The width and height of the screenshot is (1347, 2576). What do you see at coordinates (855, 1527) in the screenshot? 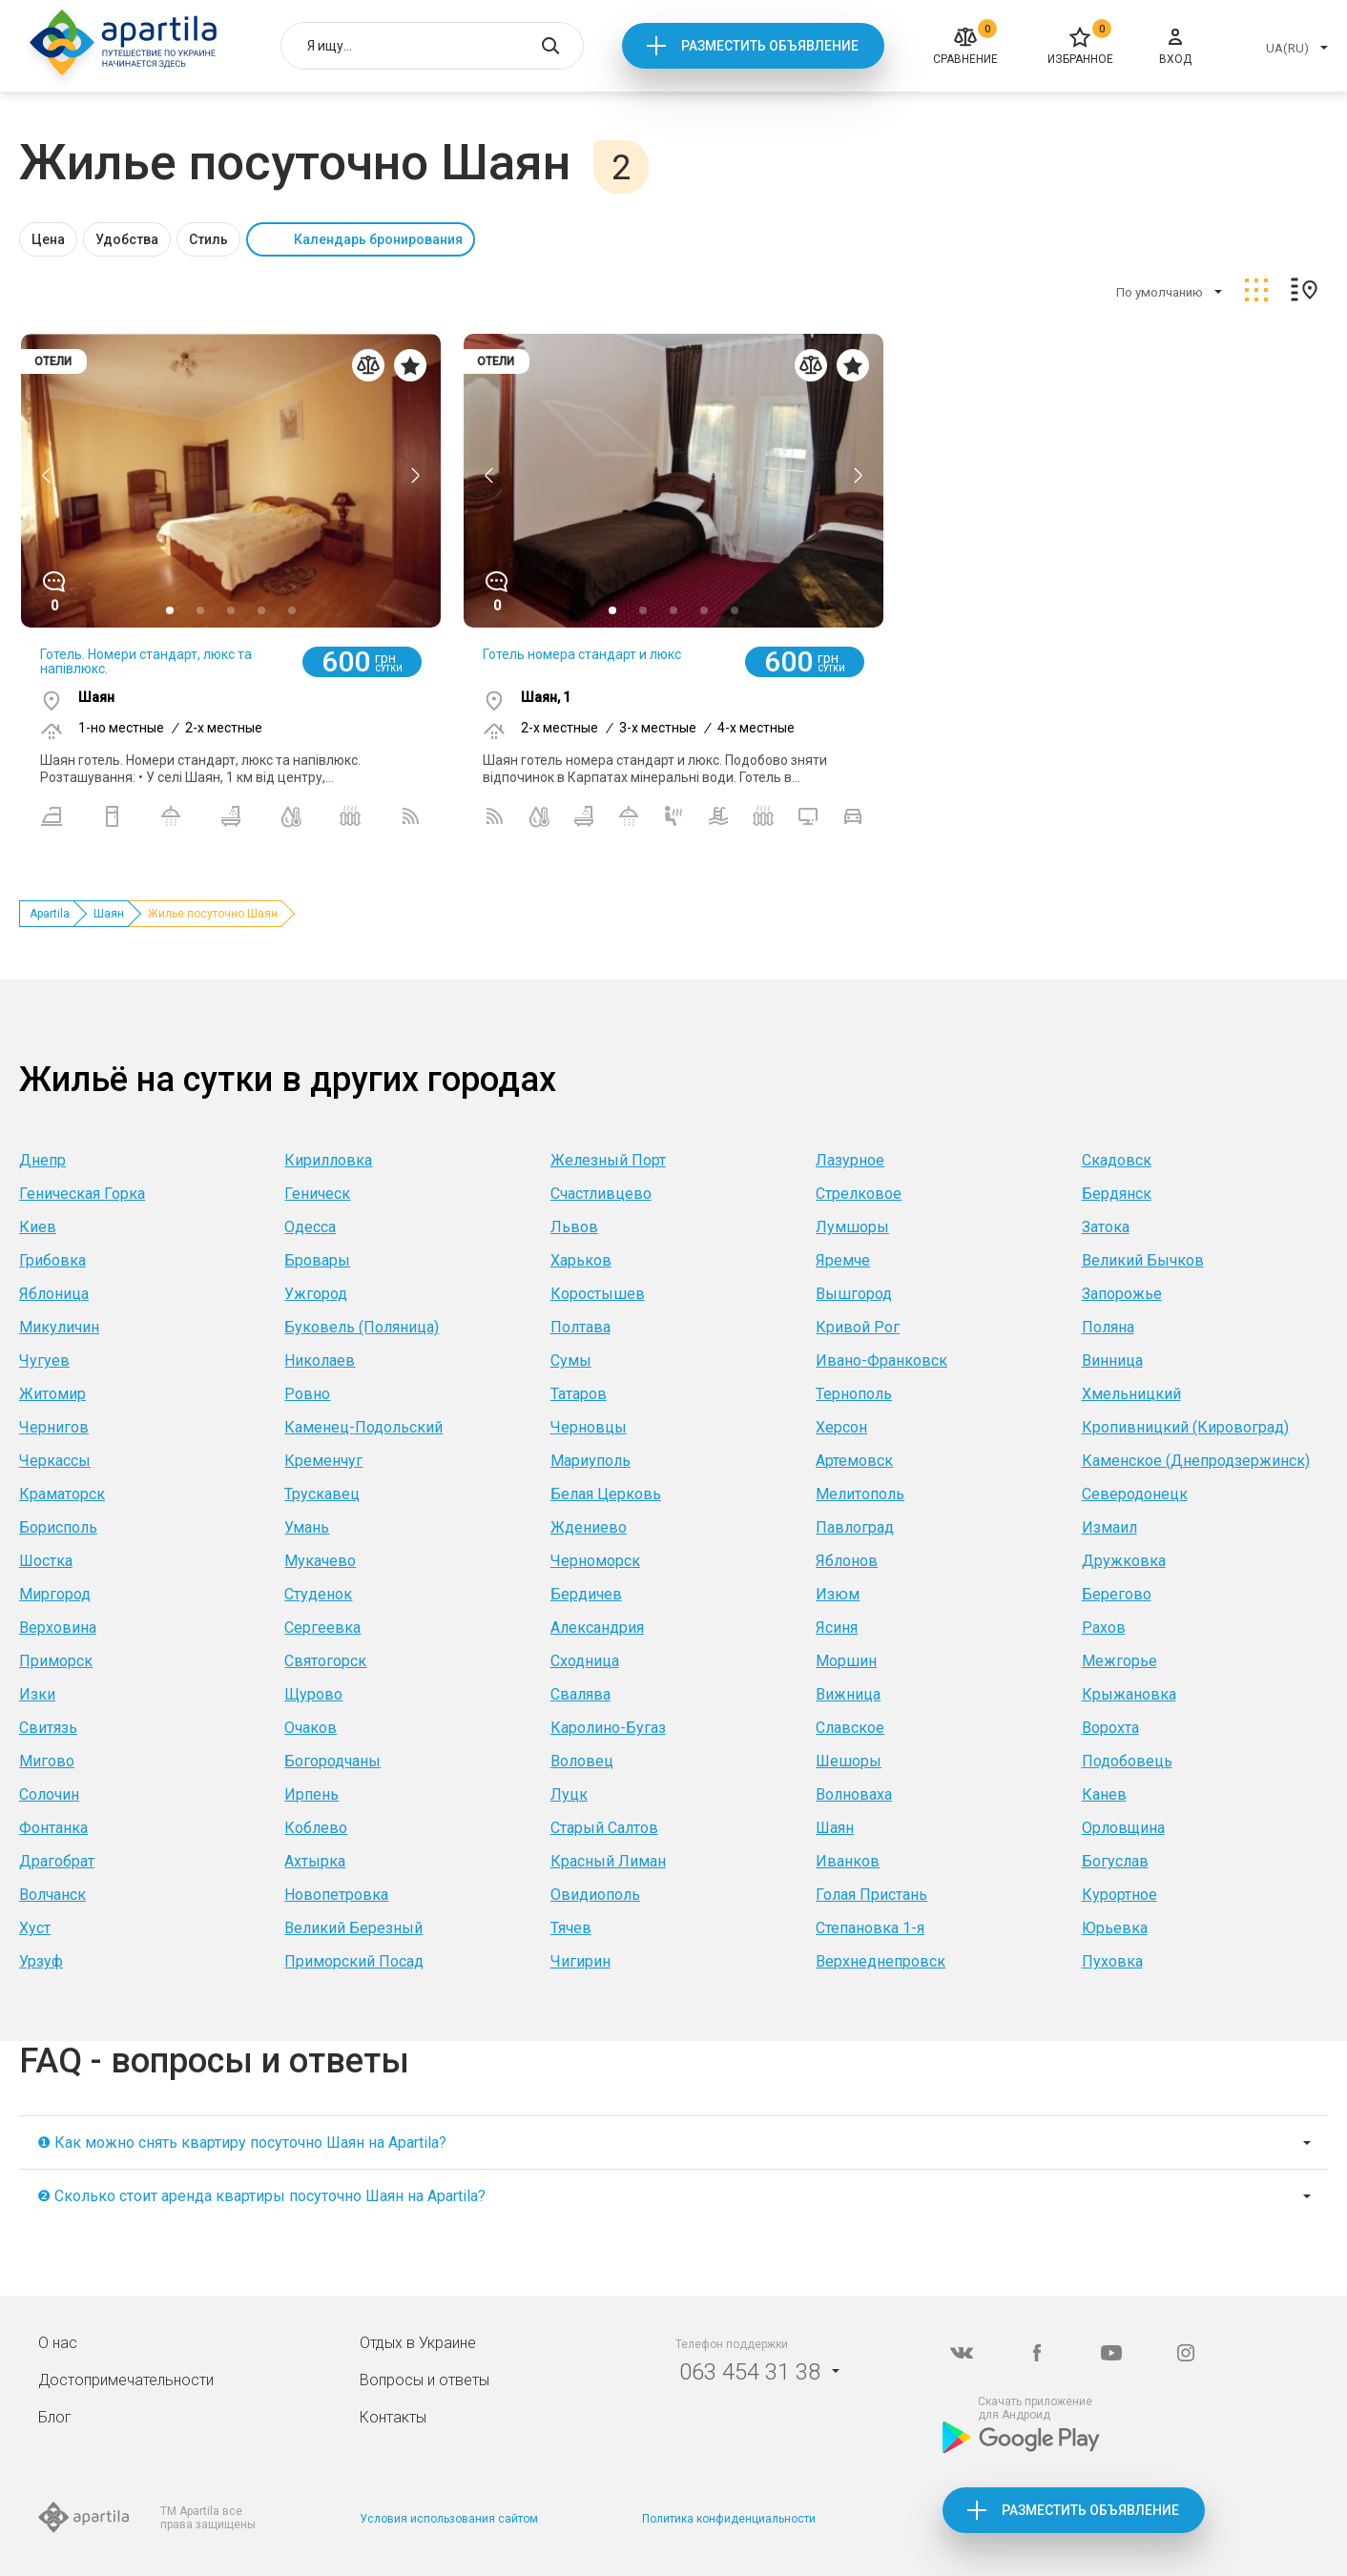
I see `Павлоград` at bounding box center [855, 1527].